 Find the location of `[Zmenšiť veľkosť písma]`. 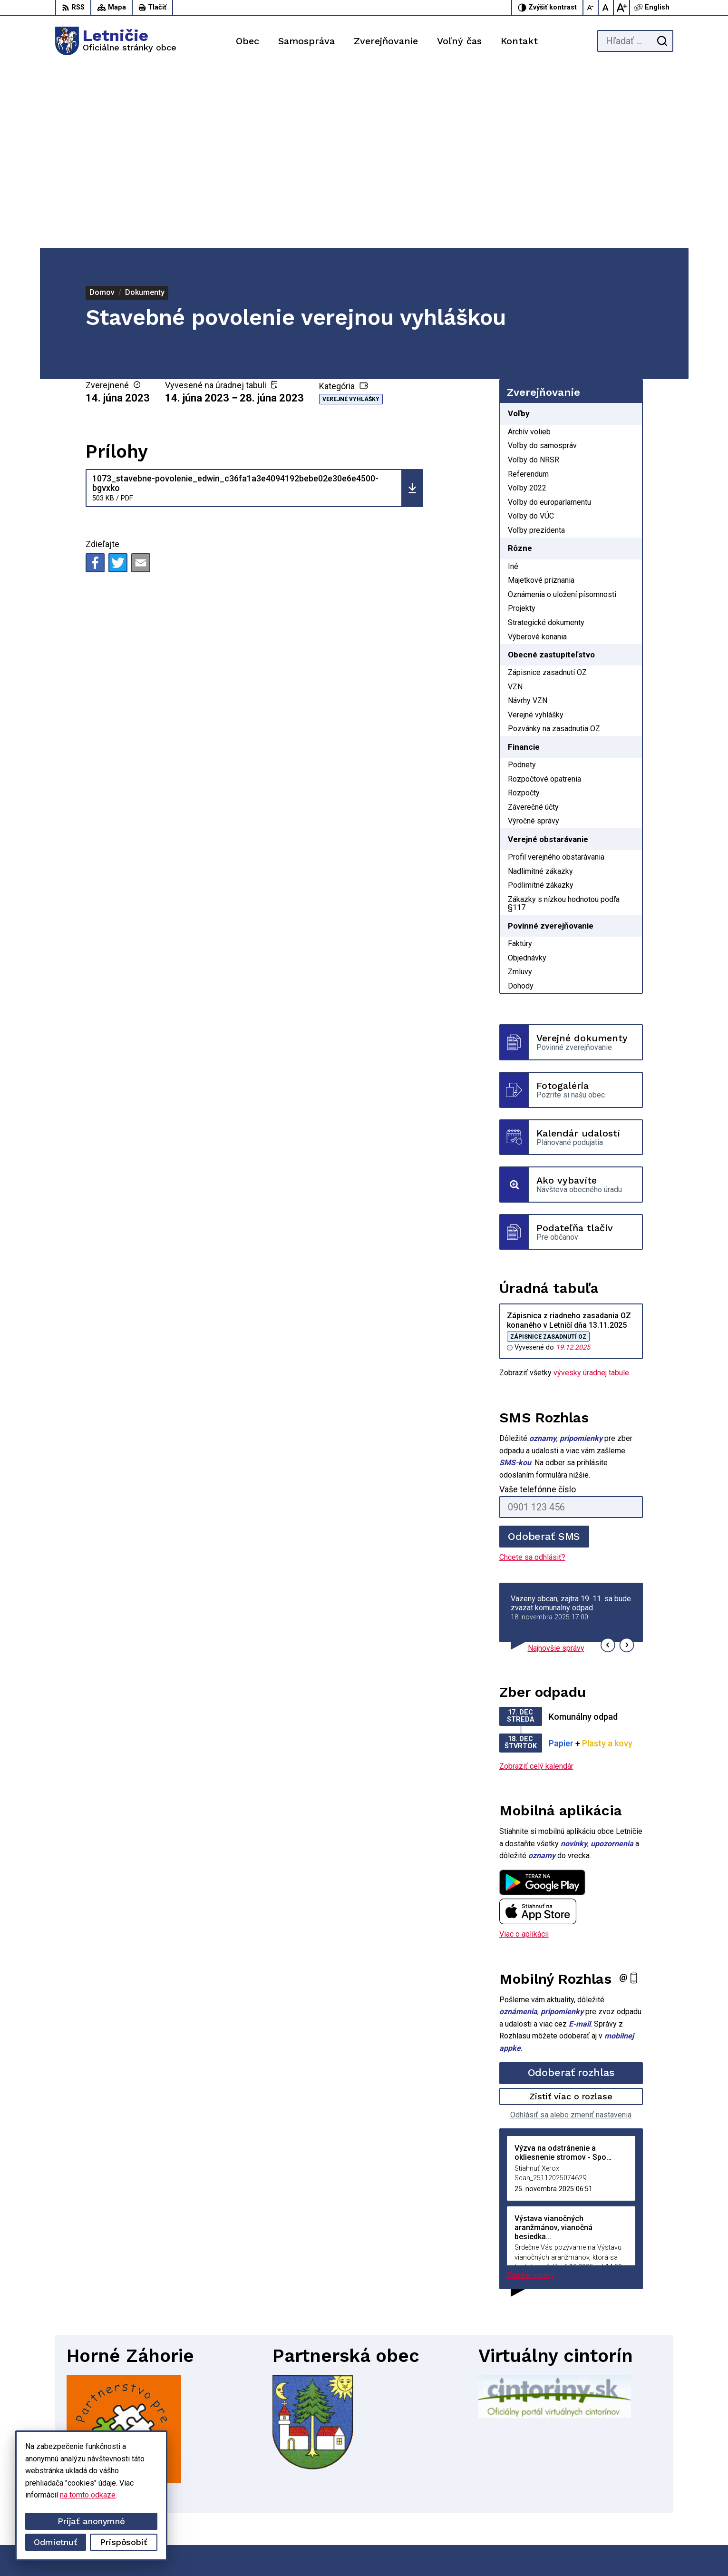

[Zmenšiť veľkosť písma] is located at coordinates (591, 7).